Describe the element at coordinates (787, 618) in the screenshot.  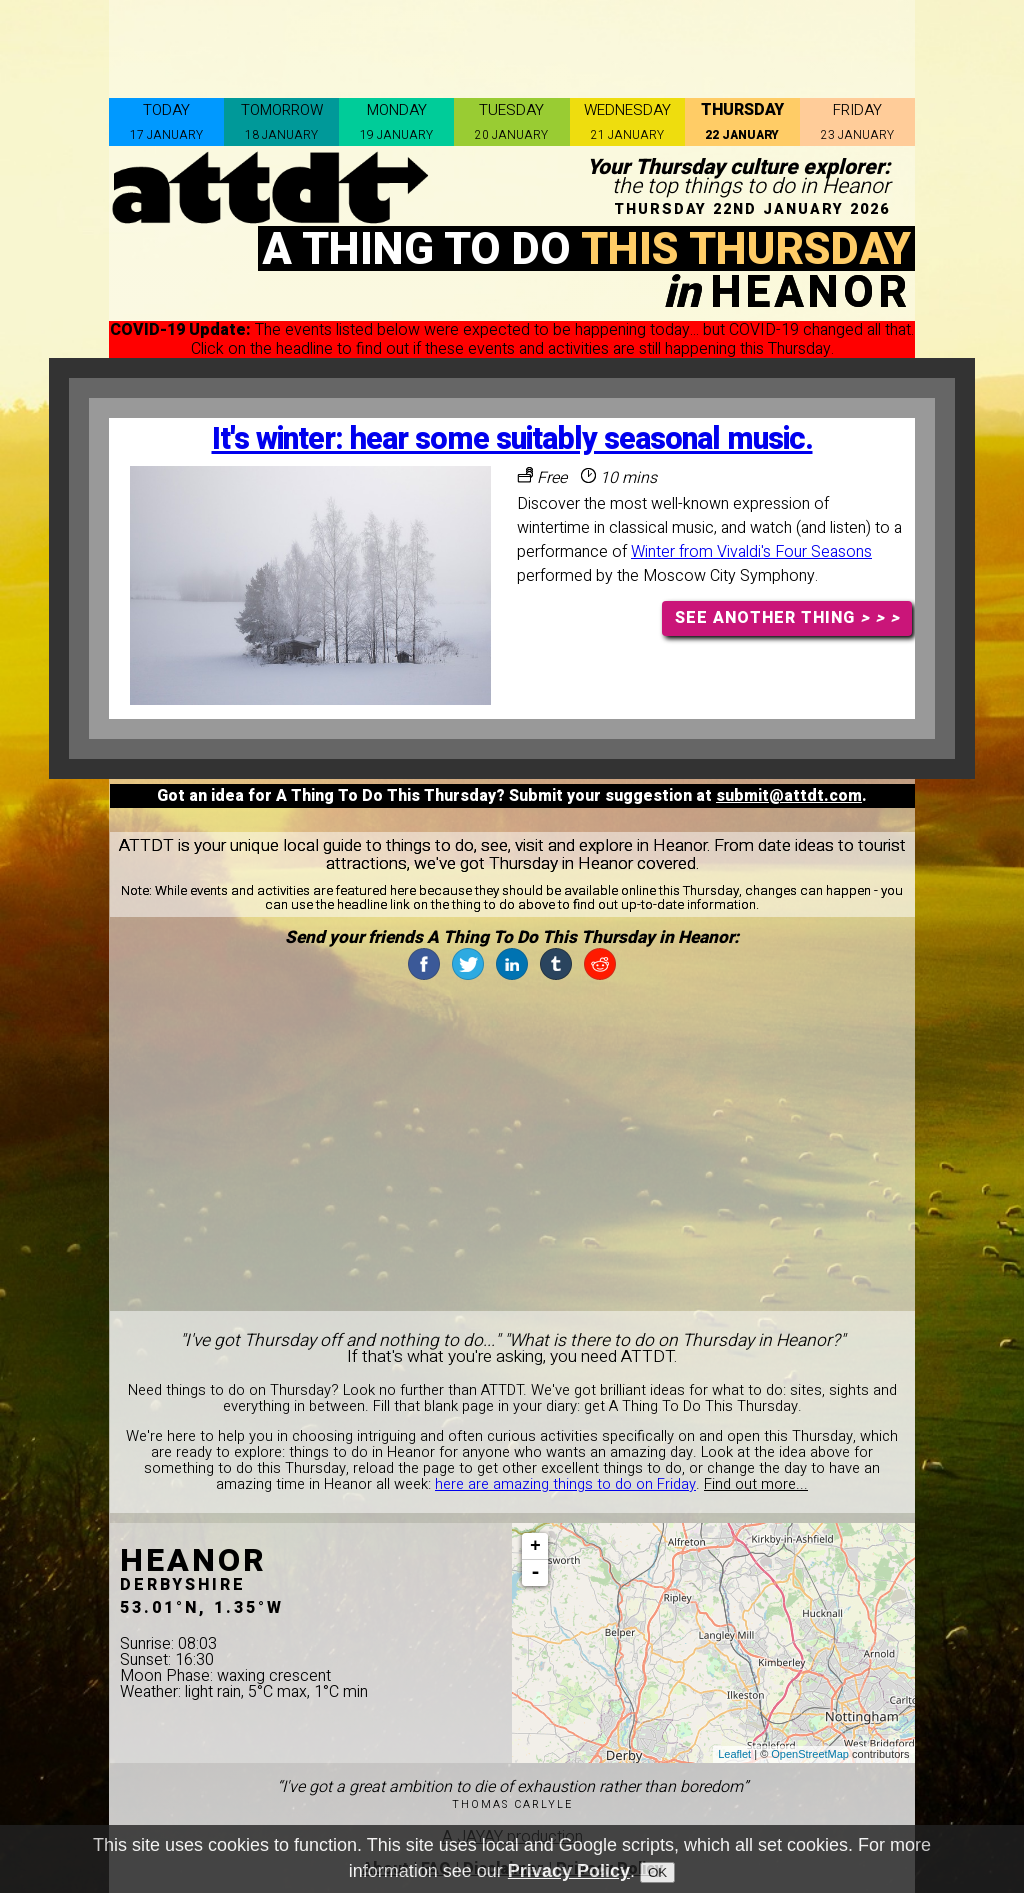
I see `SEE ANOTHER THING` at that location.